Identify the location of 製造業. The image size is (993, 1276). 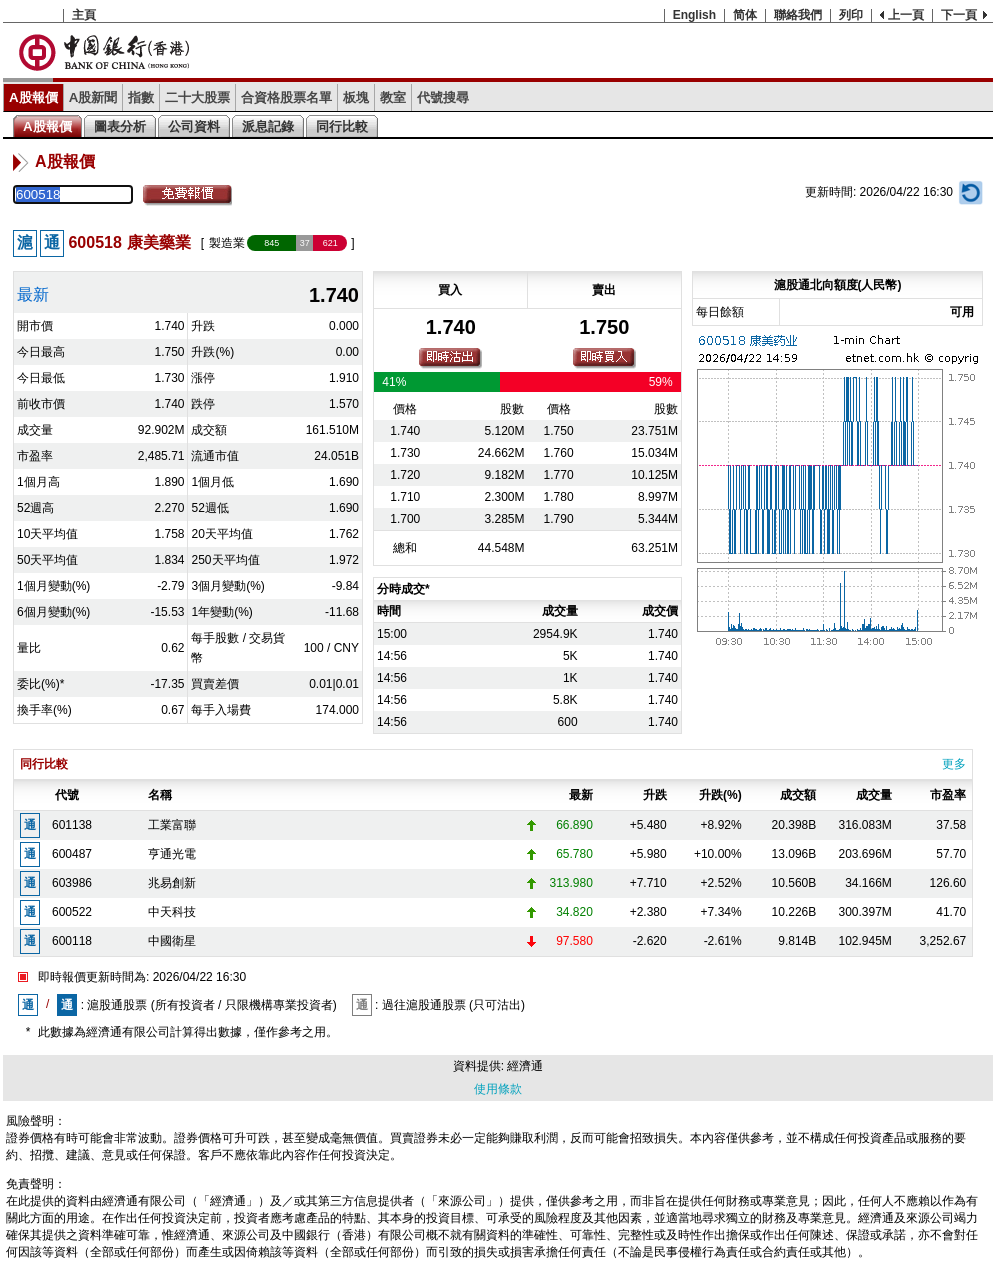
(227, 243).